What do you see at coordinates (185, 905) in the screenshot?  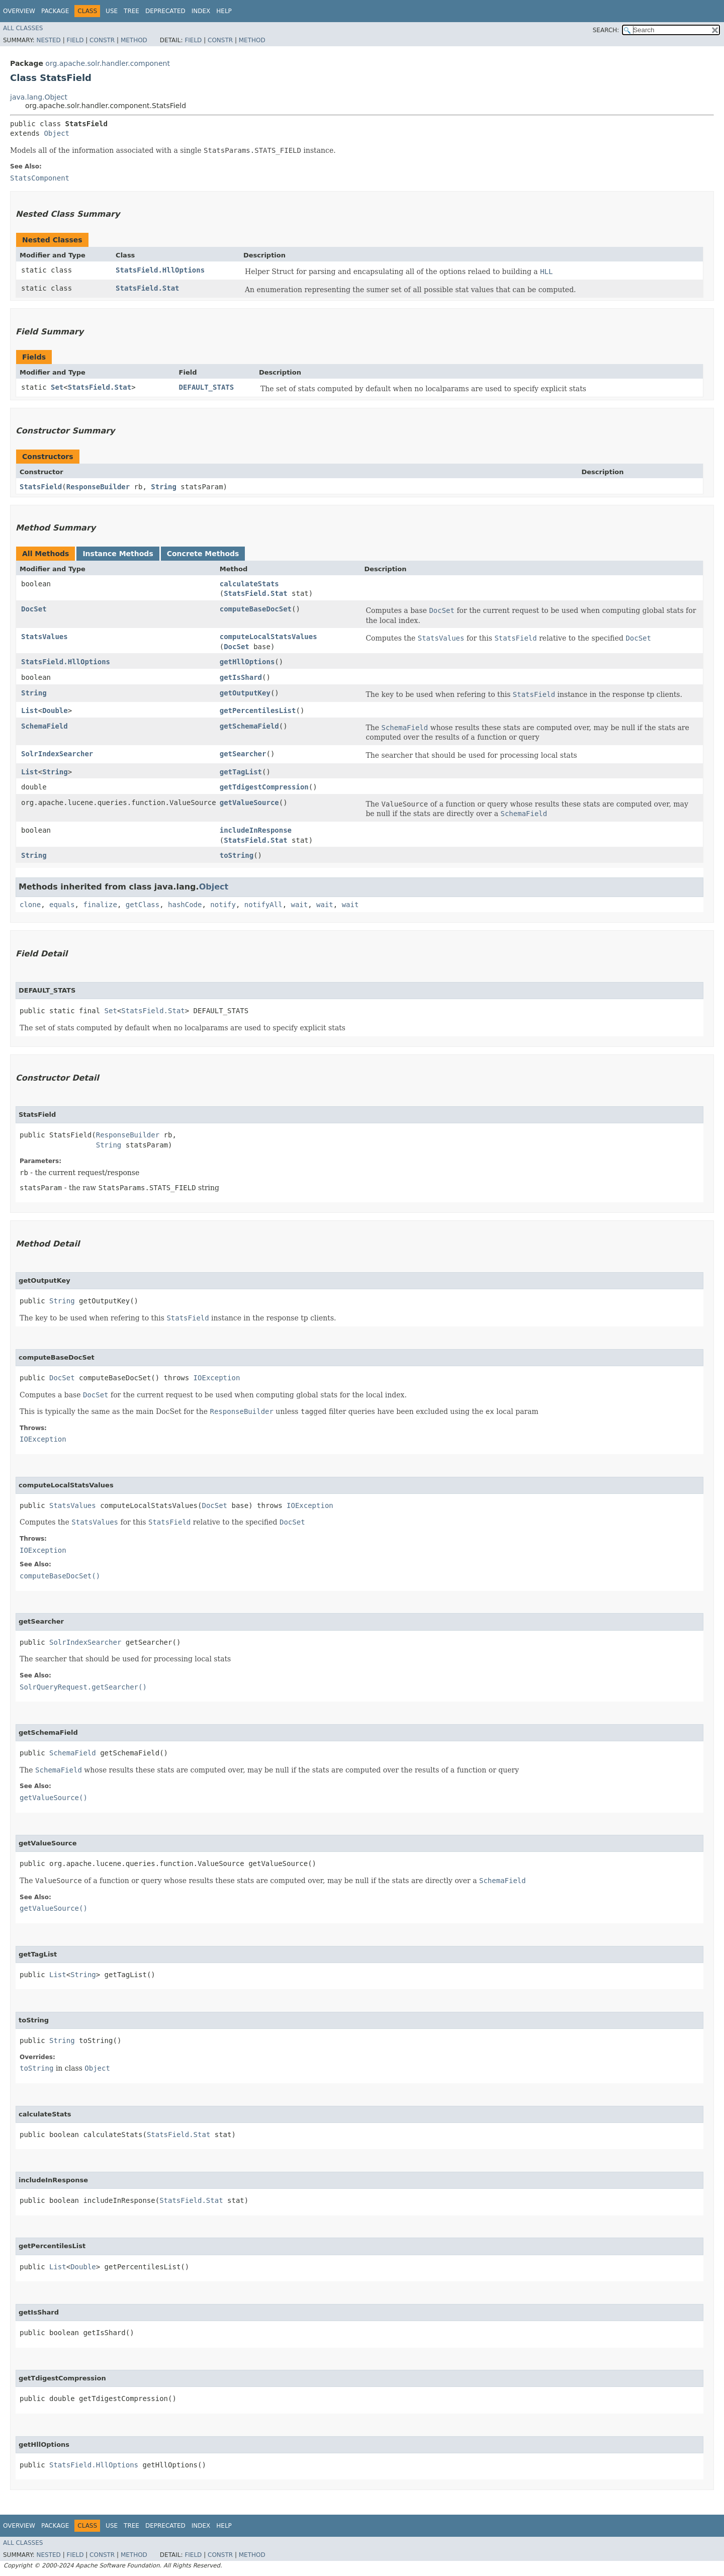 I see `hashCode` at bounding box center [185, 905].